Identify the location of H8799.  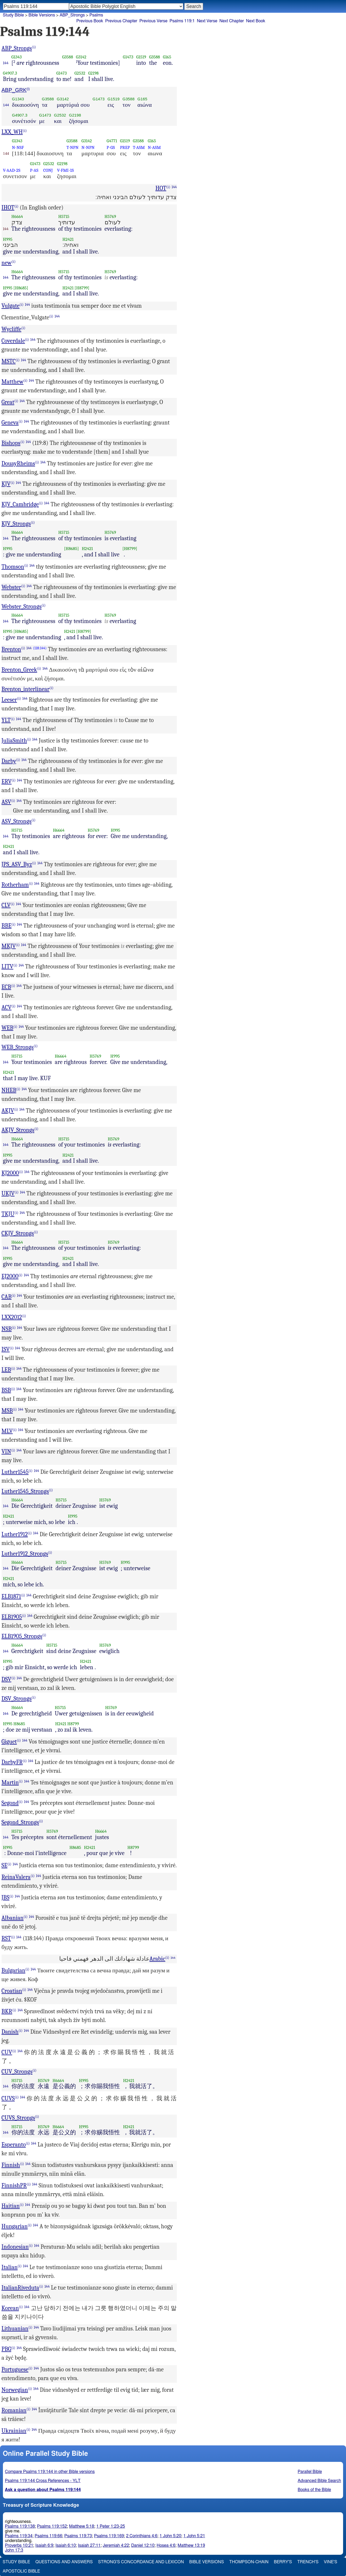
(73, 1723).